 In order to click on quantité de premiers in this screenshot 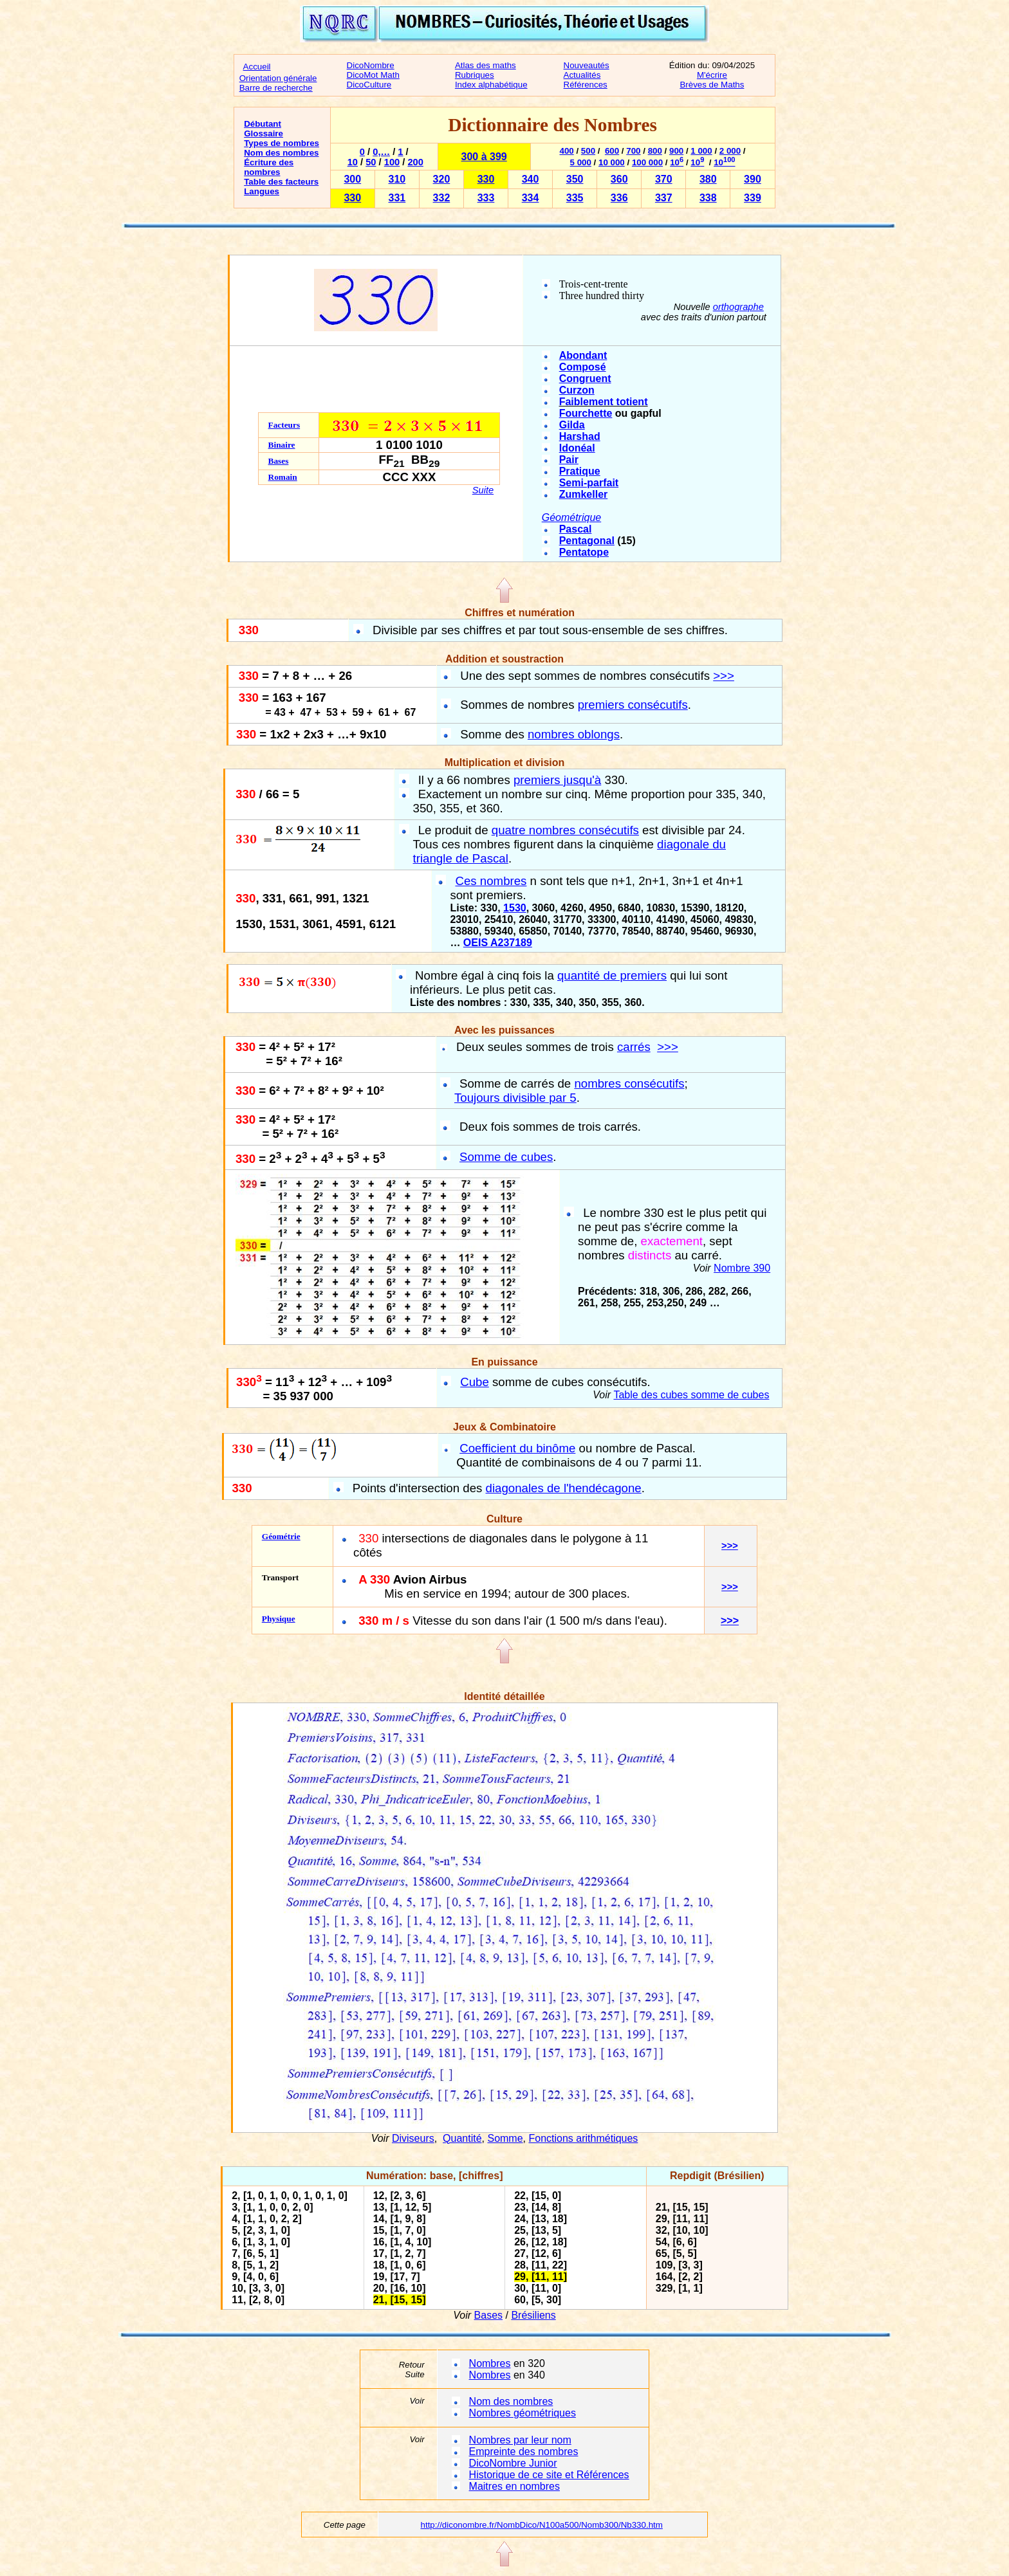, I will do `click(612, 975)`.